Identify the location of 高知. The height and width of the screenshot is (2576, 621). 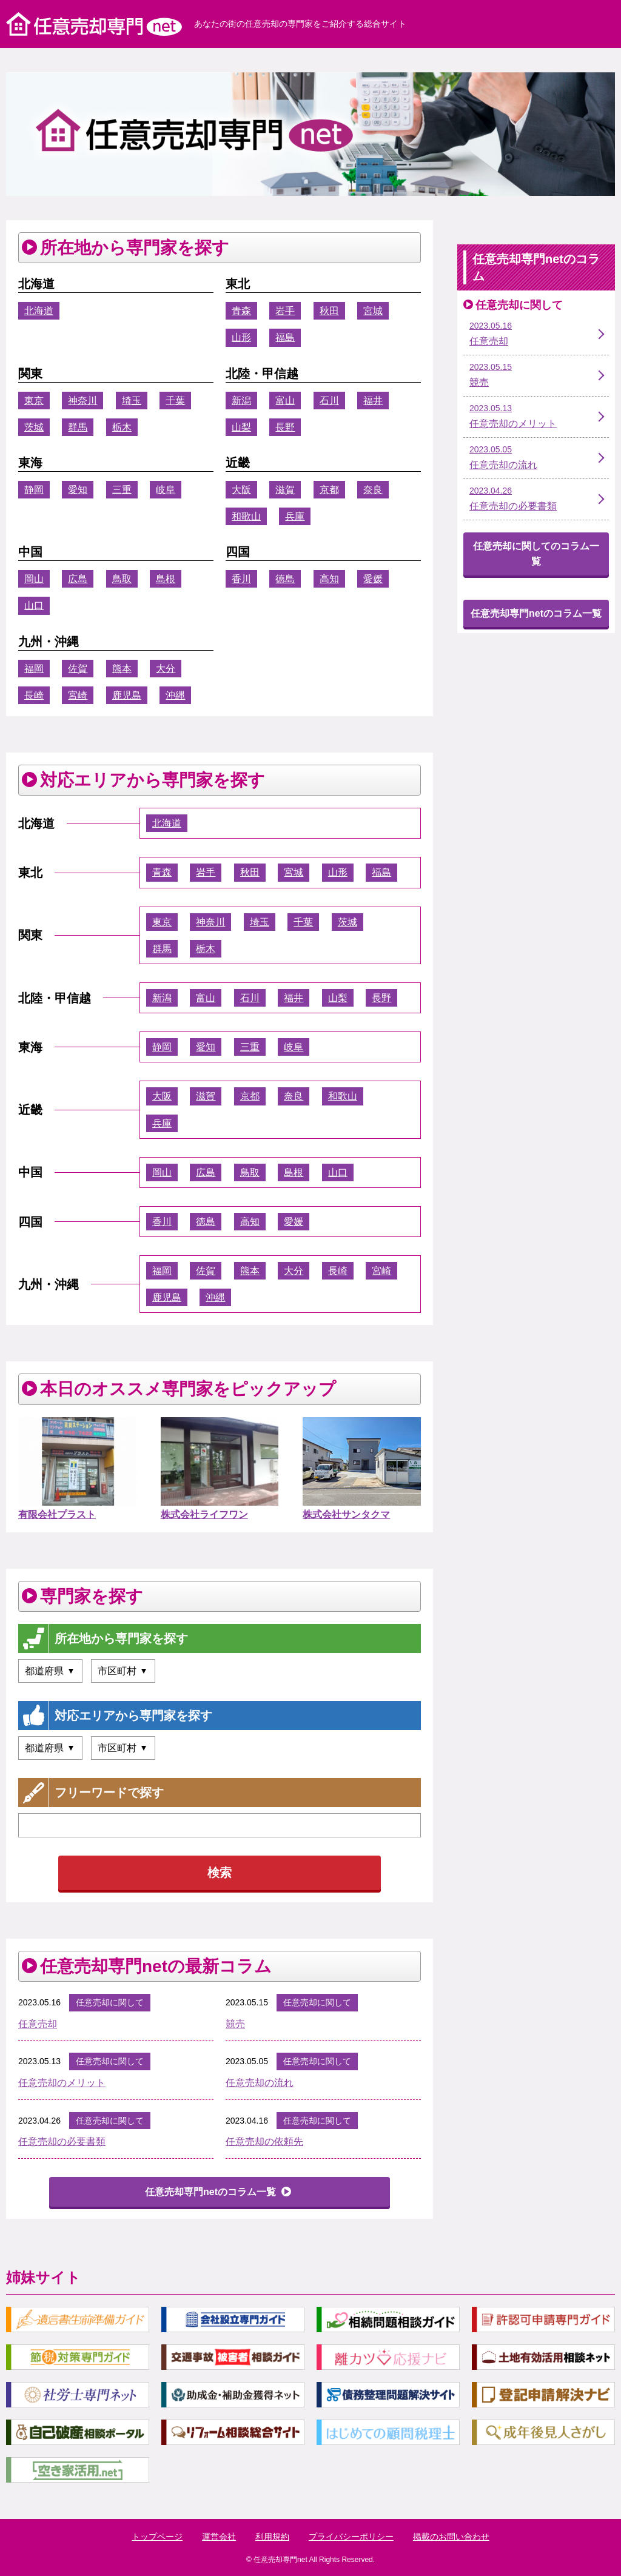
(329, 579).